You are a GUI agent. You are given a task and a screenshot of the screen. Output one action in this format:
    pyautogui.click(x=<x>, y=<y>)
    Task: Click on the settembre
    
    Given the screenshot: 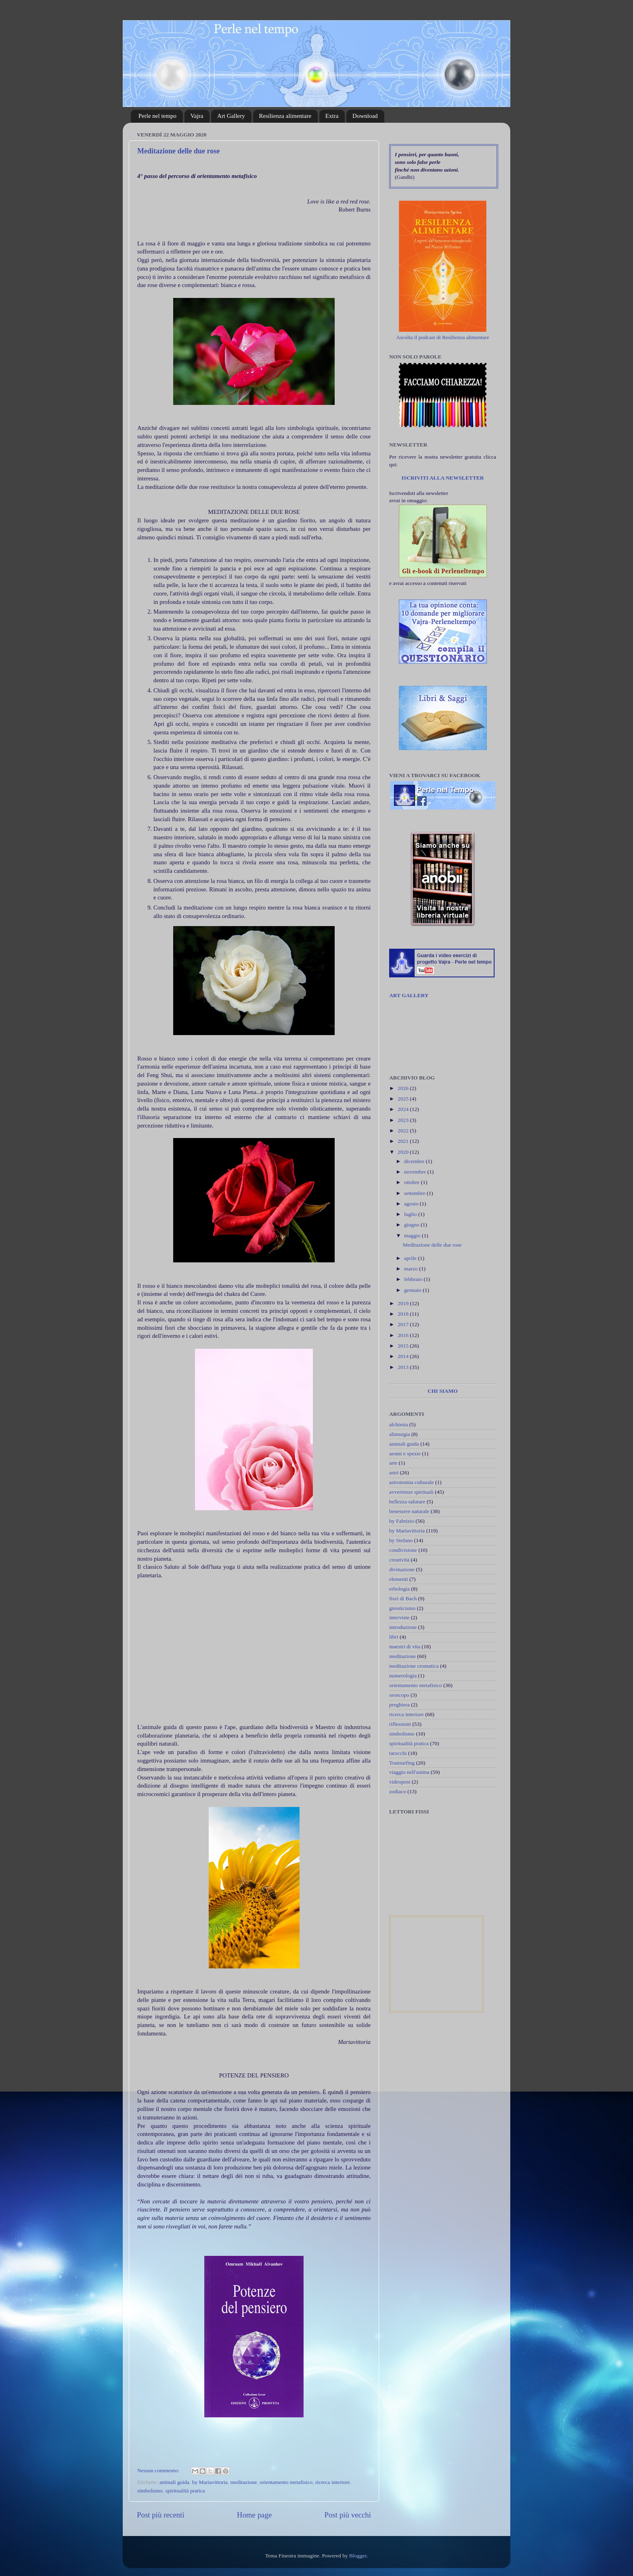 What is the action you would take?
    pyautogui.click(x=415, y=1193)
    